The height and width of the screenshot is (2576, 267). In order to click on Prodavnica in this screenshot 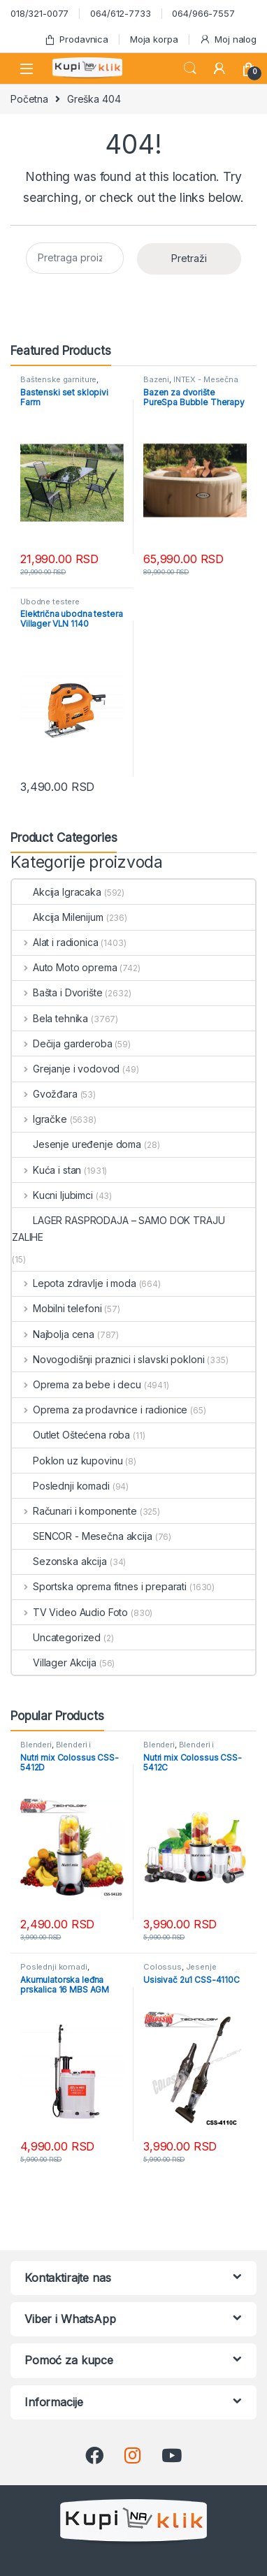, I will do `click(76, 39)`.